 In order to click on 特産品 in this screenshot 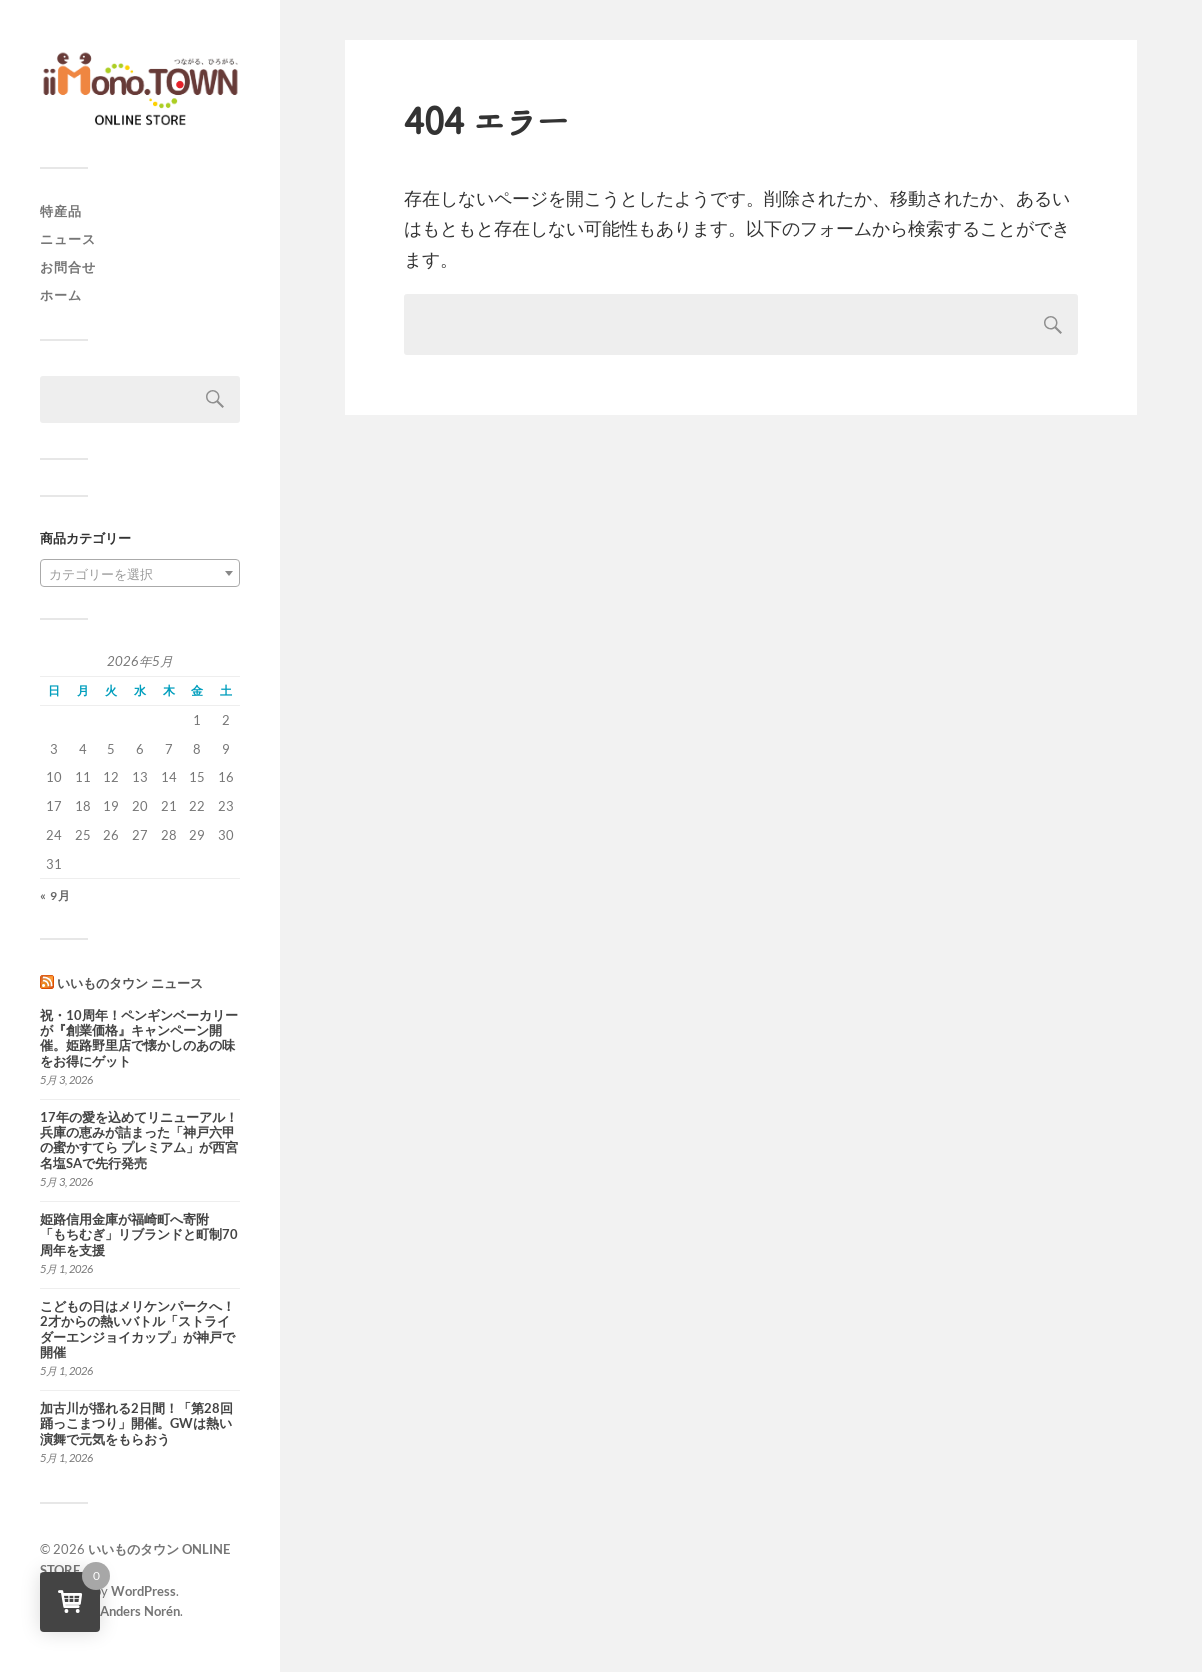, I will do `click(61, 211)`.